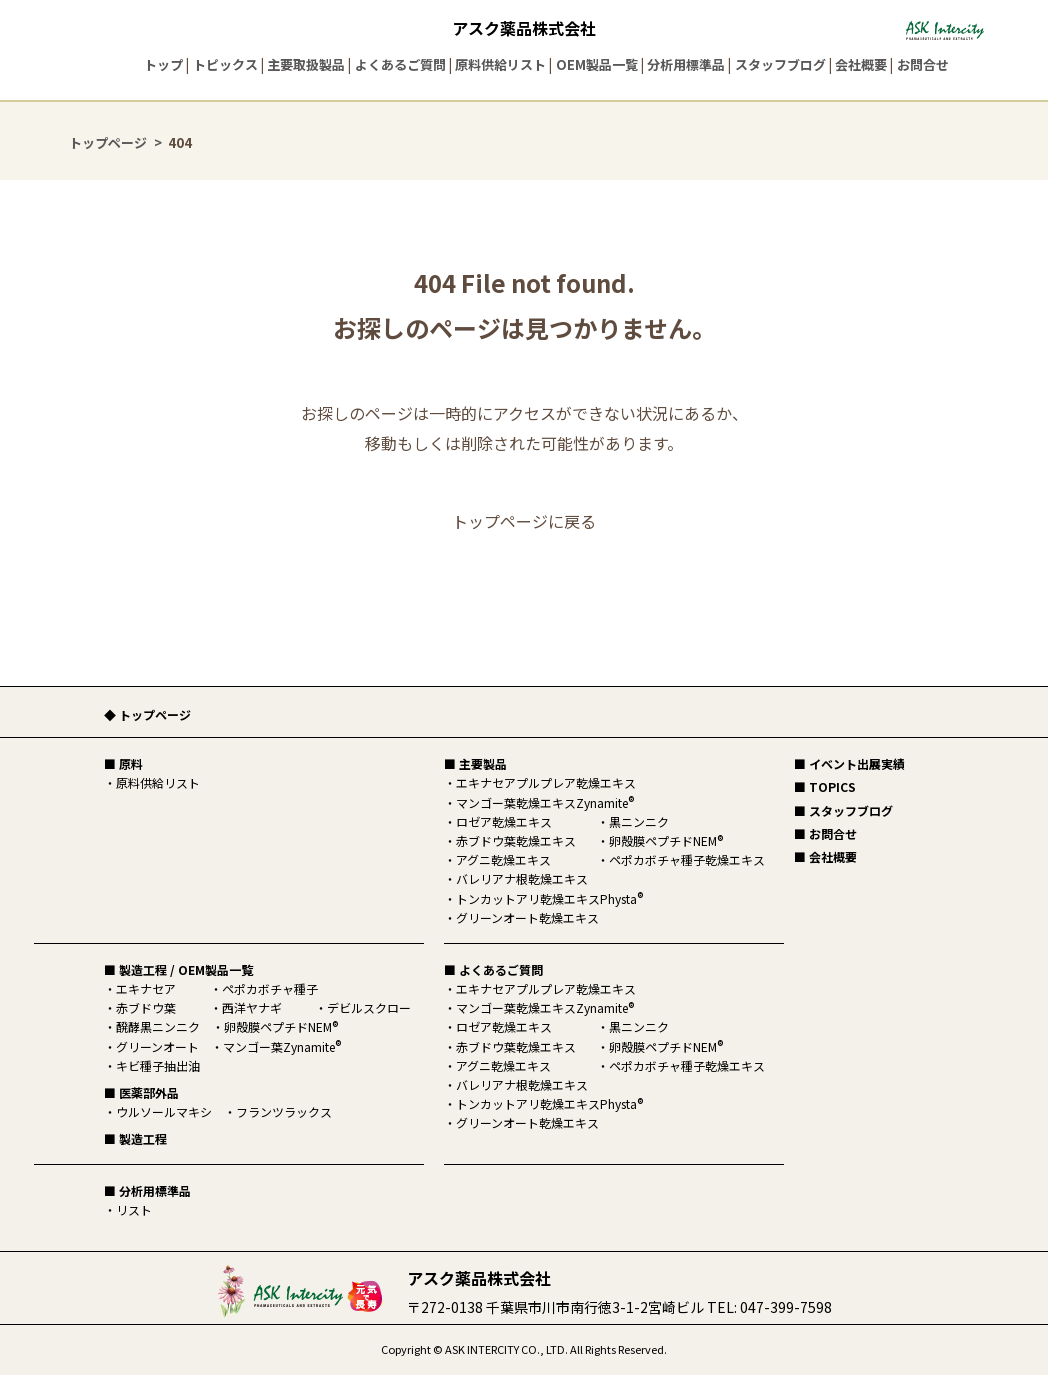 The width and height of the screenshot is (1048, 1375). I want to click on ■ スタッフブログ, so click(843, 810).